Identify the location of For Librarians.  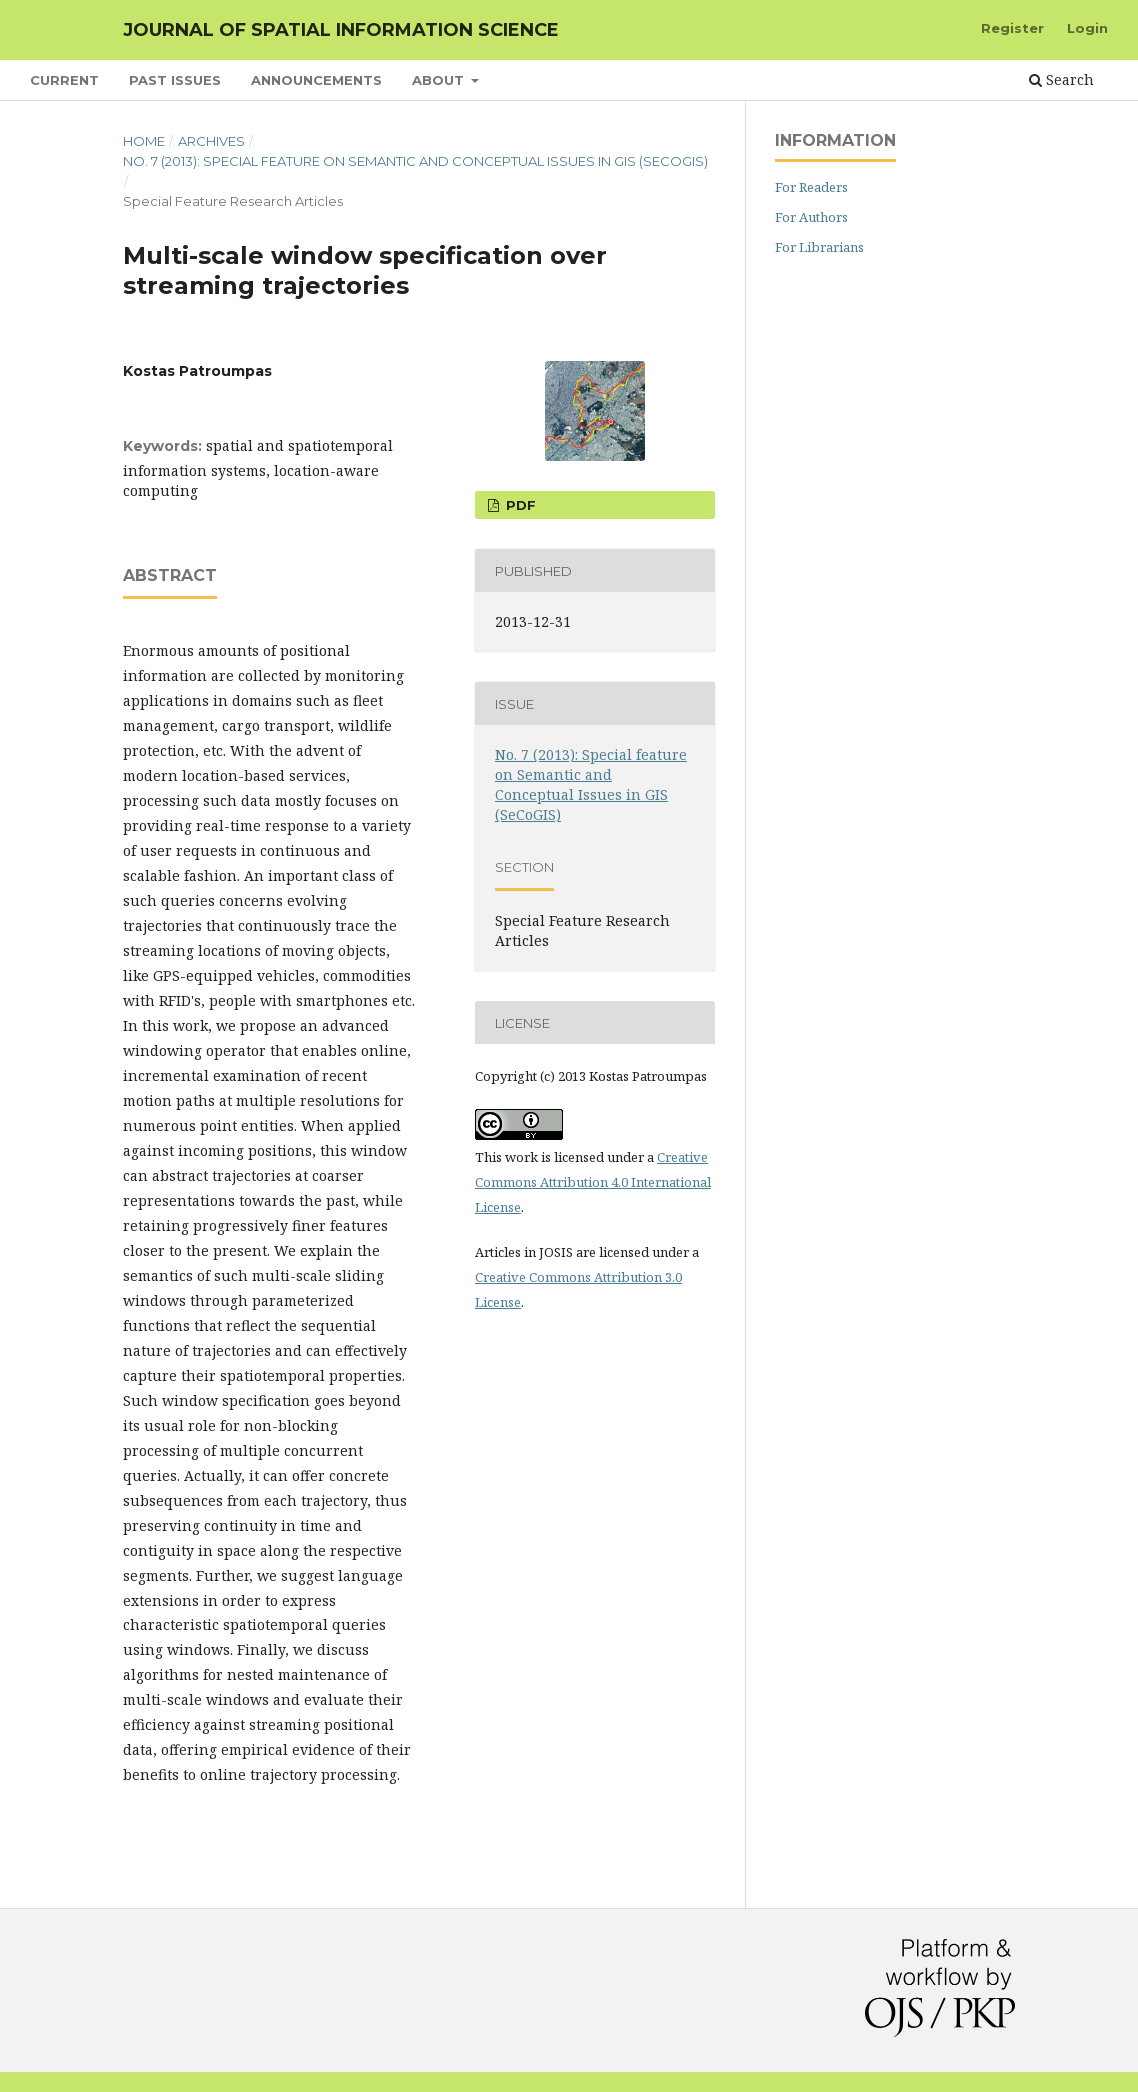
(819, 247).